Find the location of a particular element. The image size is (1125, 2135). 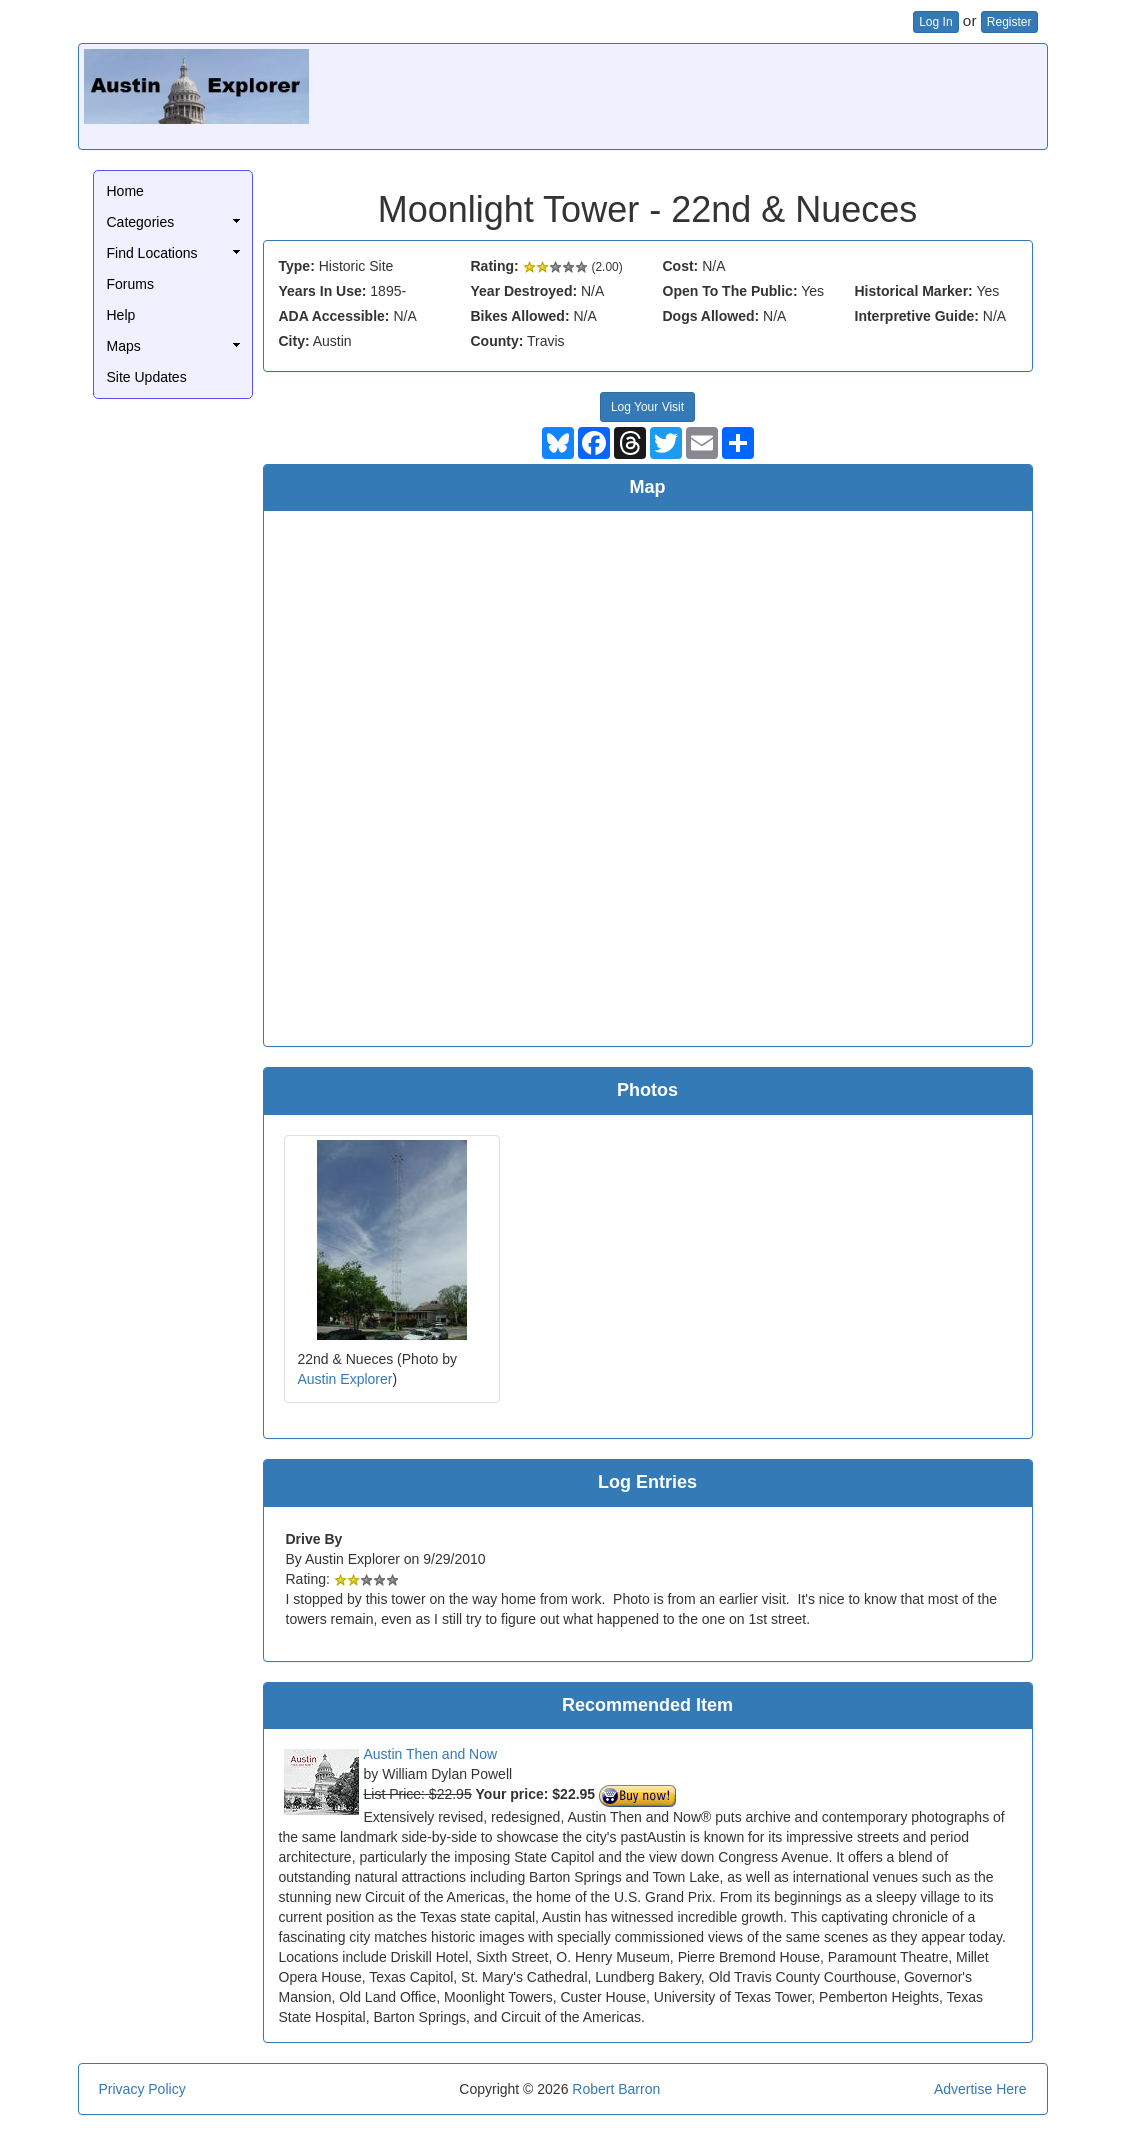

Register [button] is located at coordinates (1009, 22).